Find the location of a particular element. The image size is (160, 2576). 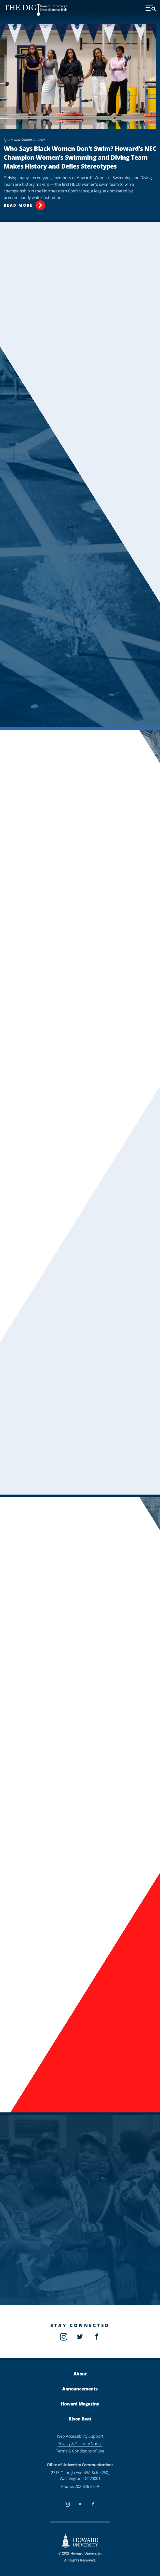

About is located at coordinates (80, 2374).